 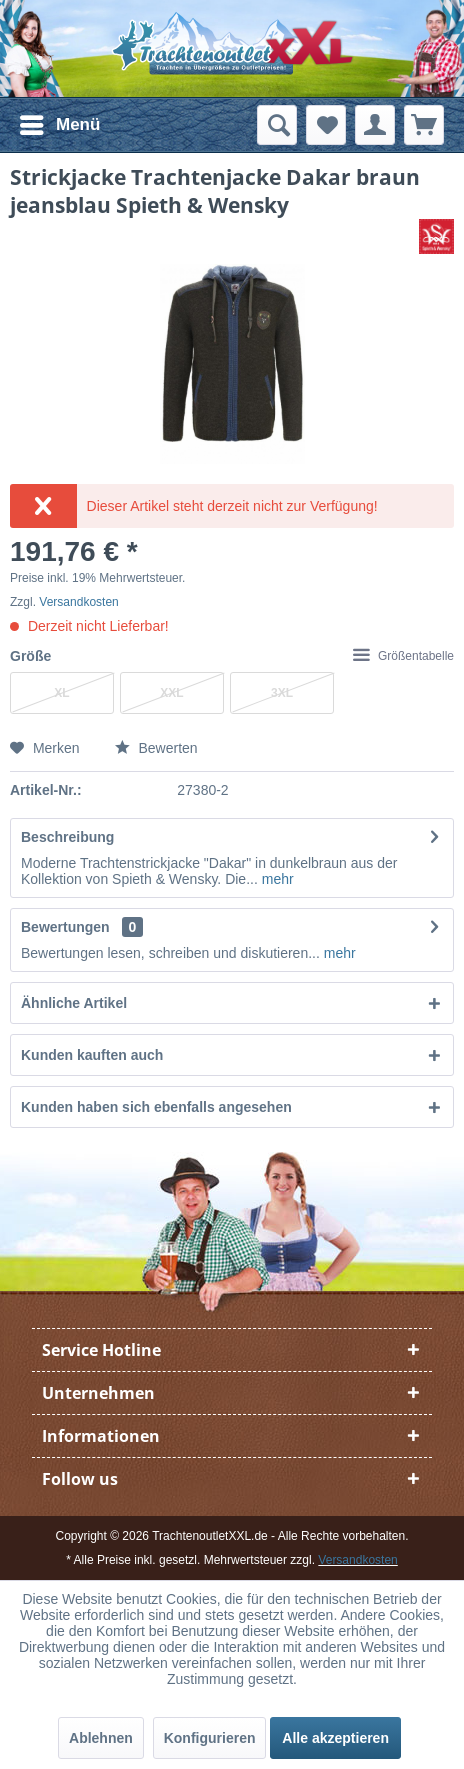 I want to click on Menü, so click(x=60, y=121).